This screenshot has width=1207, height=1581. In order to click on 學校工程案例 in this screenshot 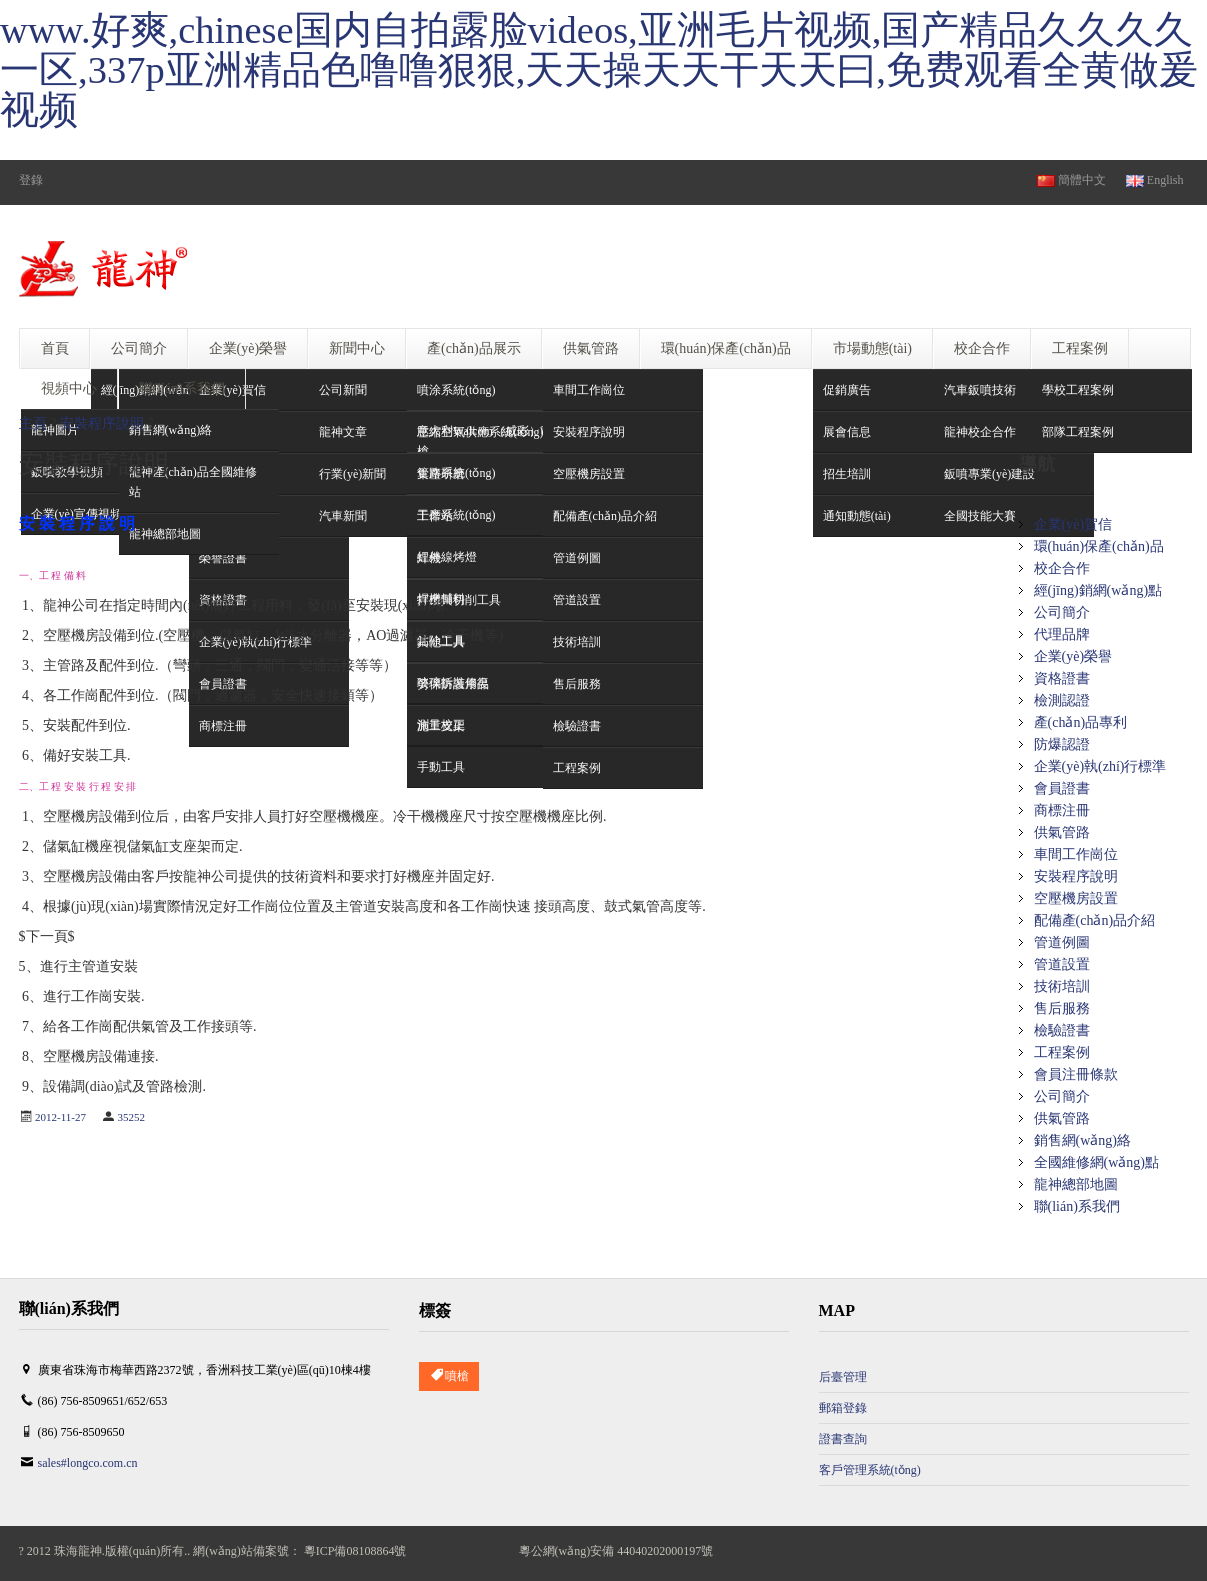, I will do `click(1078, 390)`.